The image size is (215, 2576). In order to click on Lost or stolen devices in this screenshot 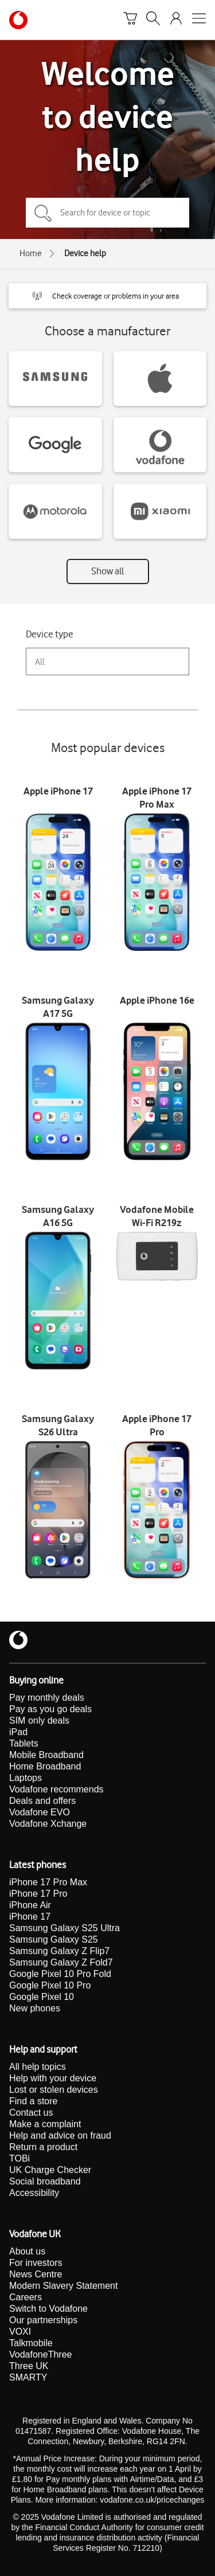, I will do `click(53, 2090)`.